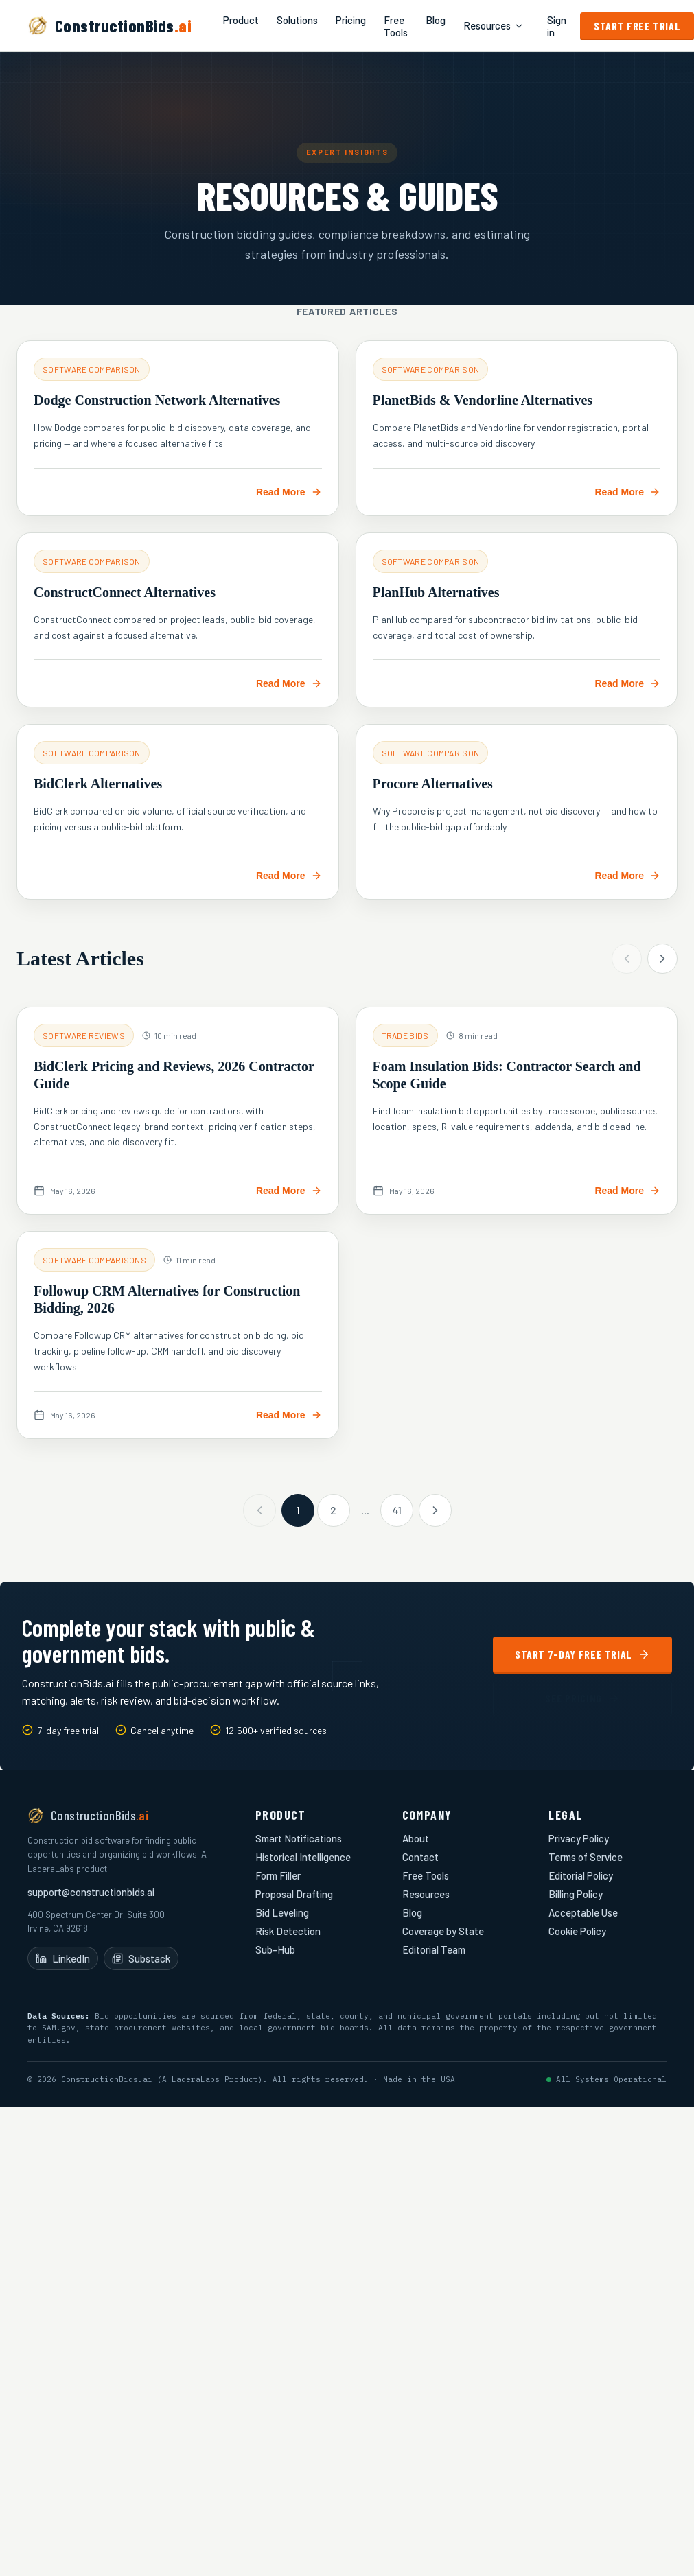  Describe the element at coordinates (420, 1857) in the screenshot. I see `Contact` at that location.